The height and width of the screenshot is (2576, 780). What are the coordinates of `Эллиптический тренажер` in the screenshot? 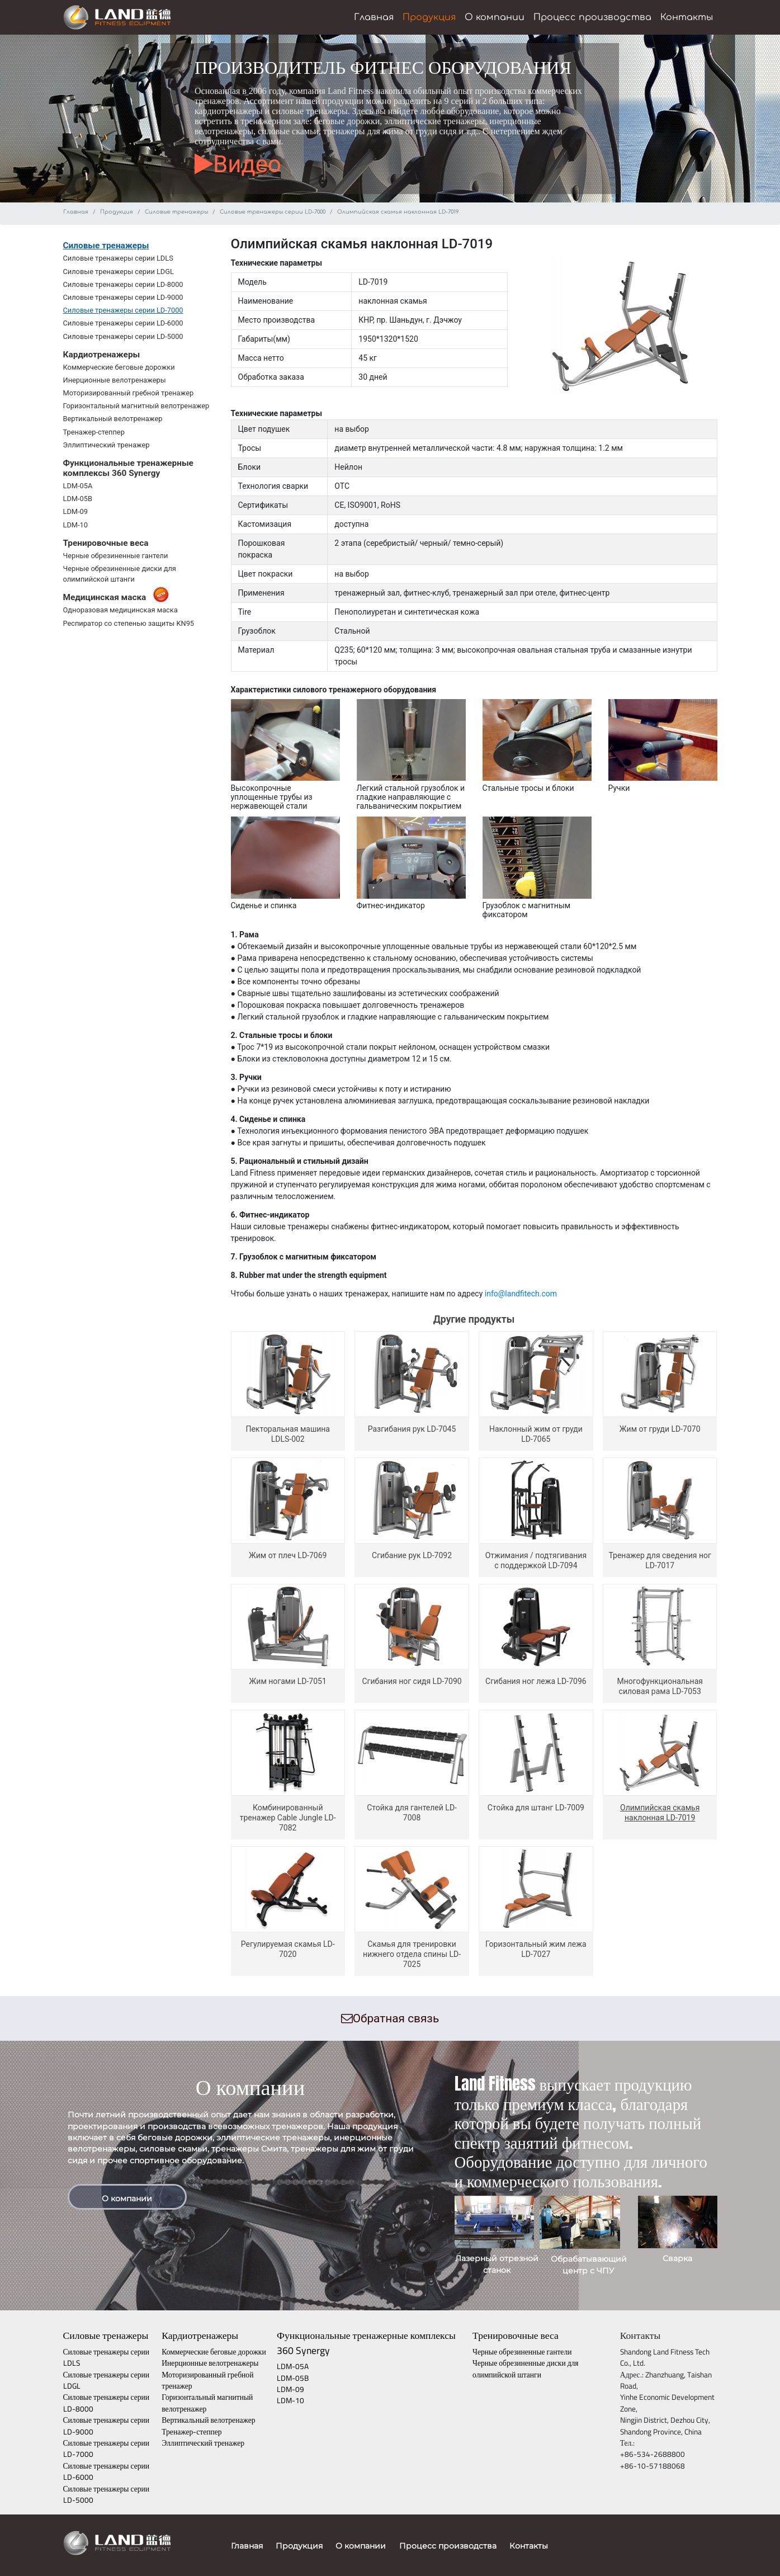 It's located at (106, 445).